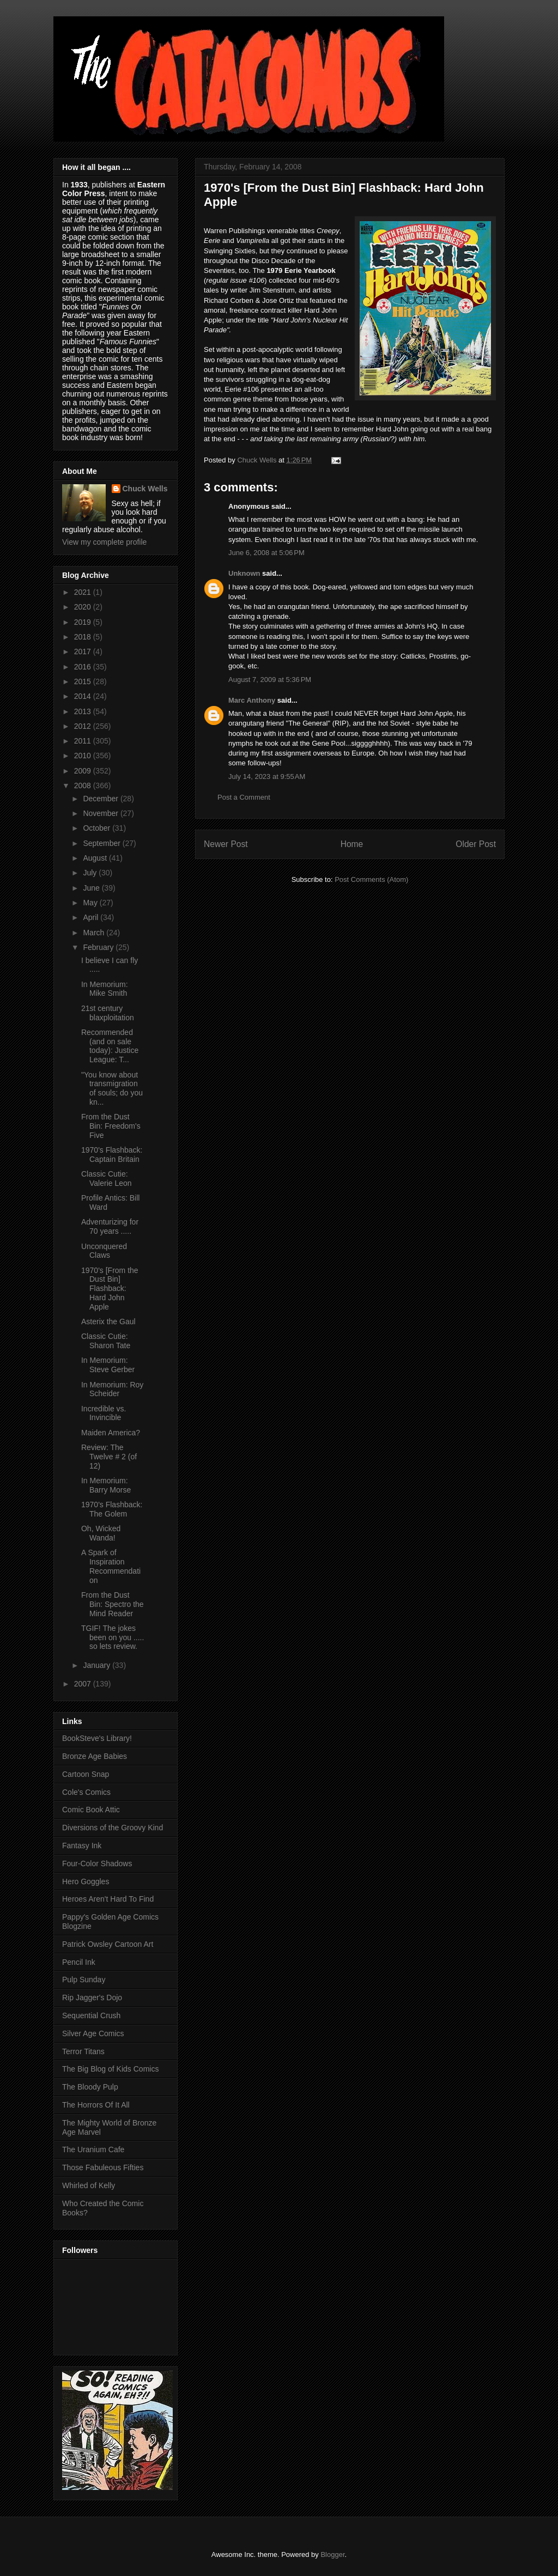 Image resolution: width=558 pixels, height=2576 pixels. Describe the element at coordinates (83, 651) in the screenshot. I see `2017` at that location.